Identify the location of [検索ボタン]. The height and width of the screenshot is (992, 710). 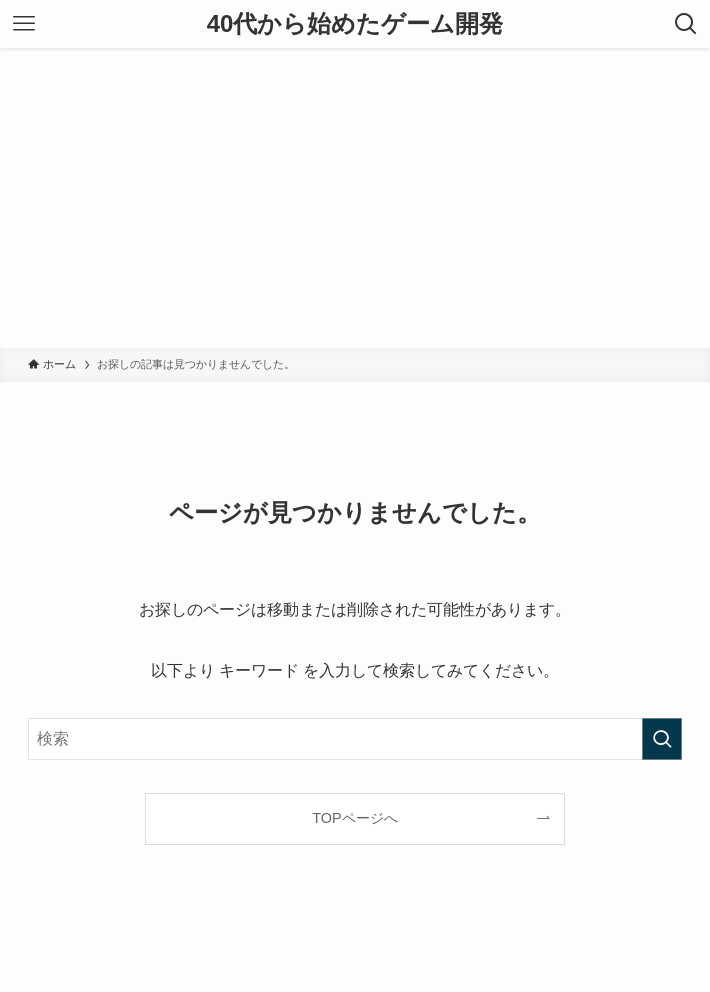
(686, 24).